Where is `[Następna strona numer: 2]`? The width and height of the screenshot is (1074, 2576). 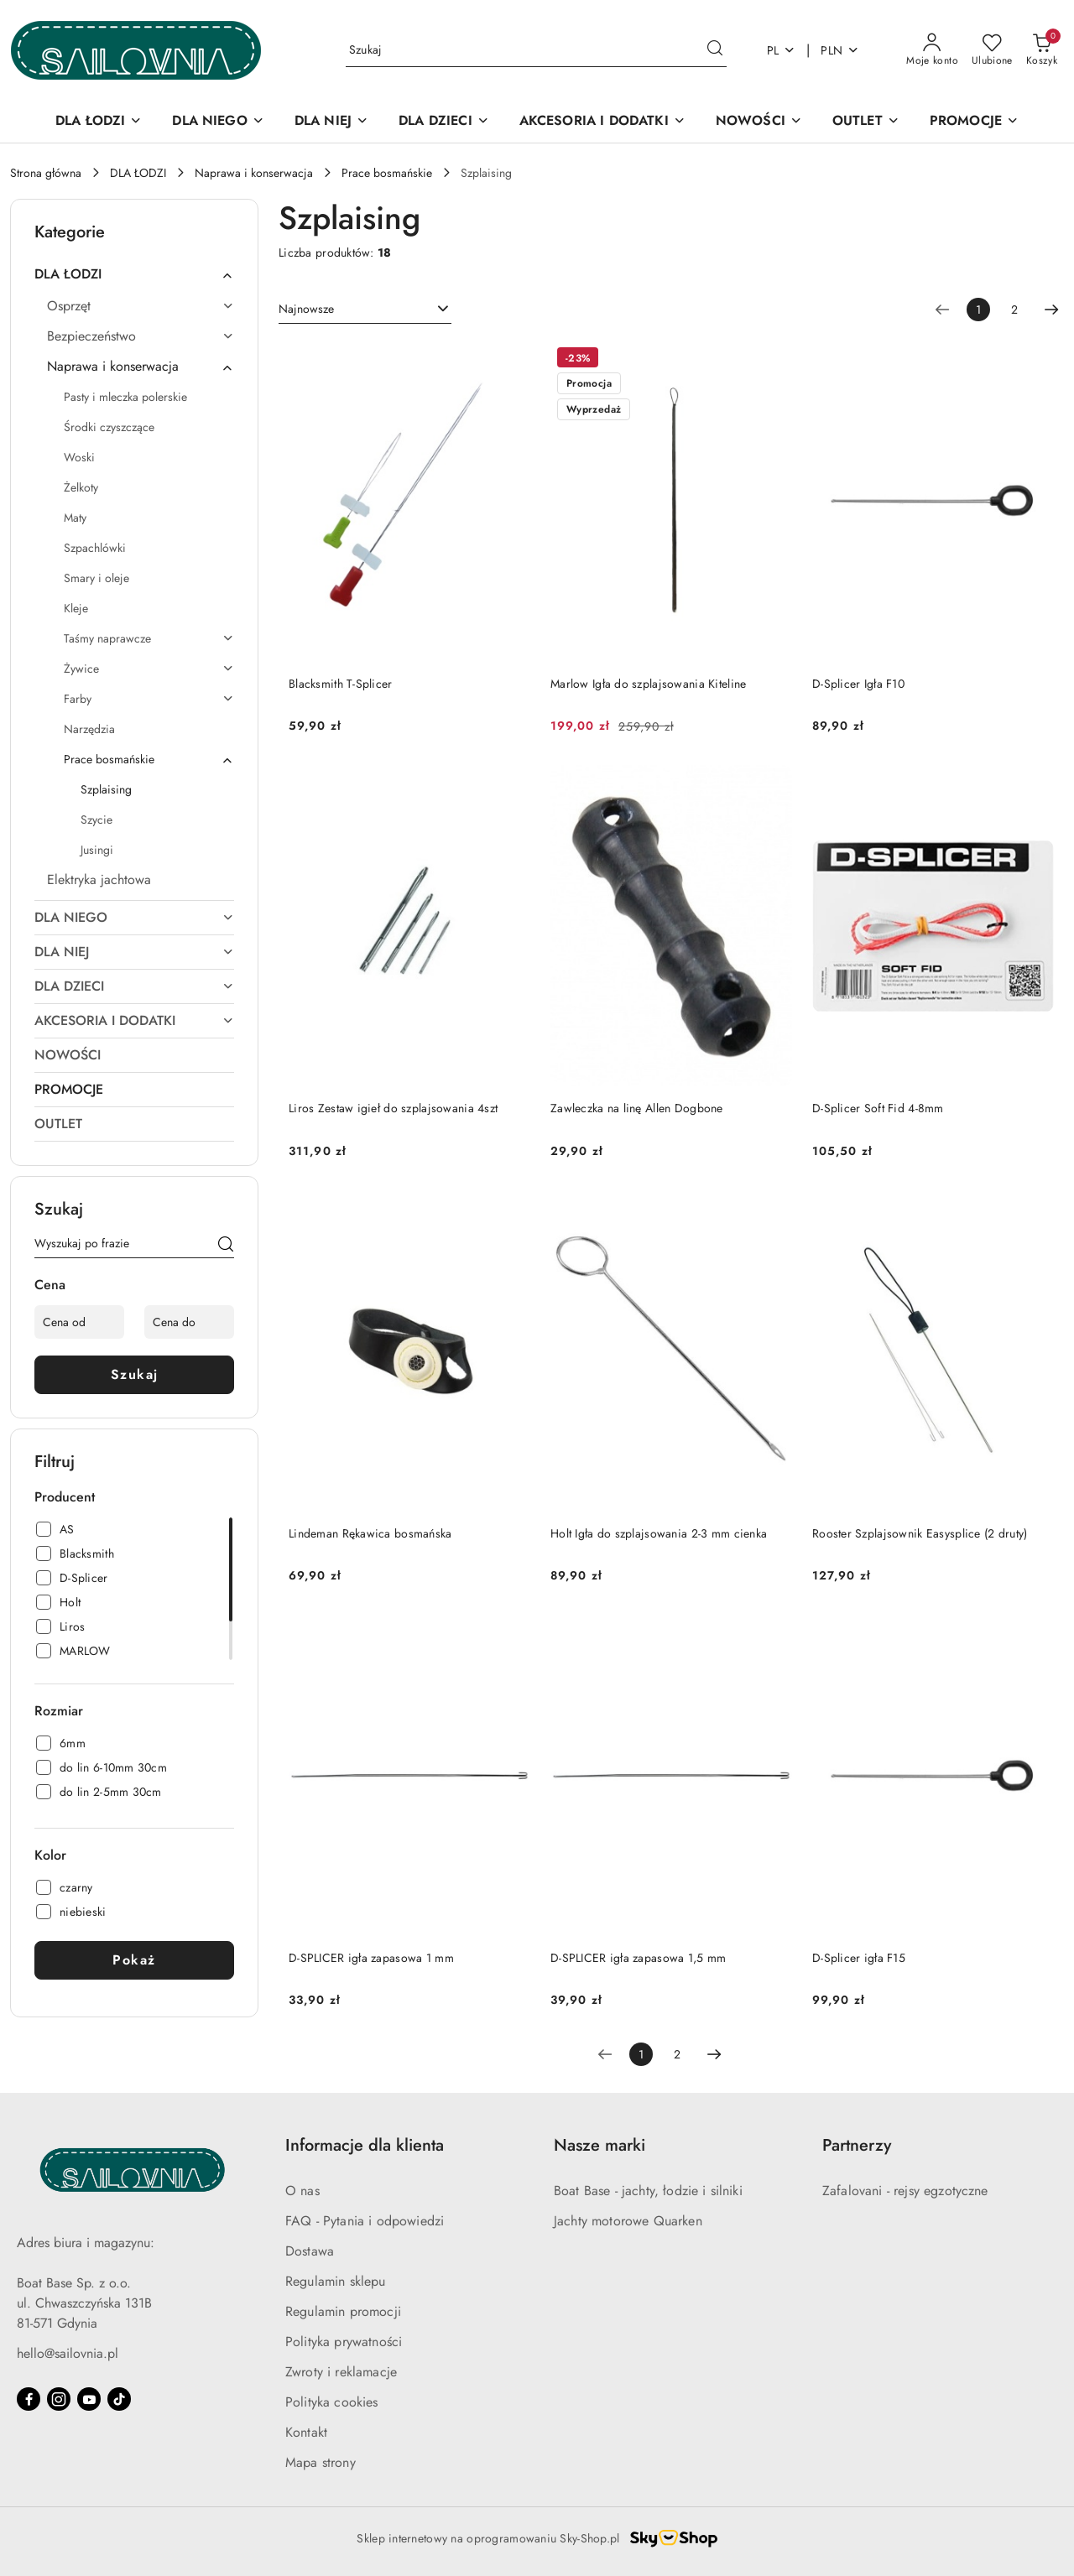
[Następna strona numer: 2] is located at coordinates (1051, 309).